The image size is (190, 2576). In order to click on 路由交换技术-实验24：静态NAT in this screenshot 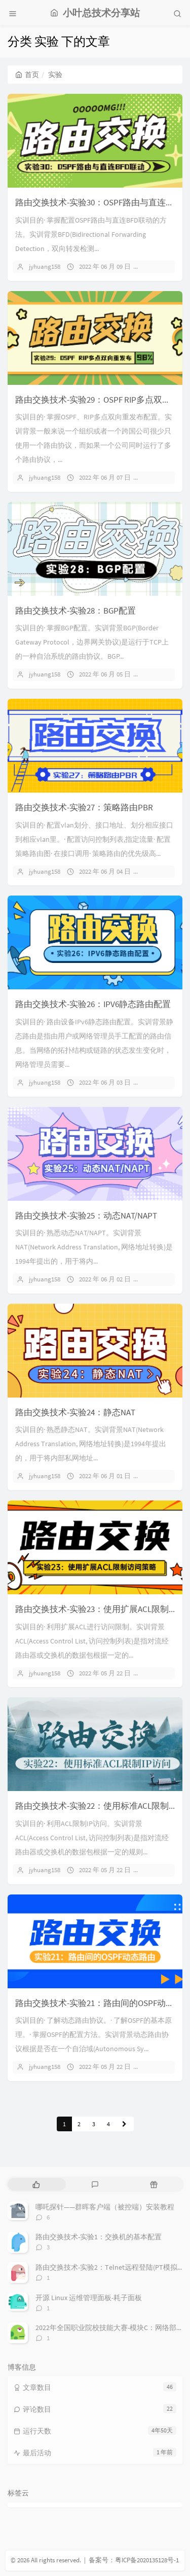, I will do `click(75, 1412)`.